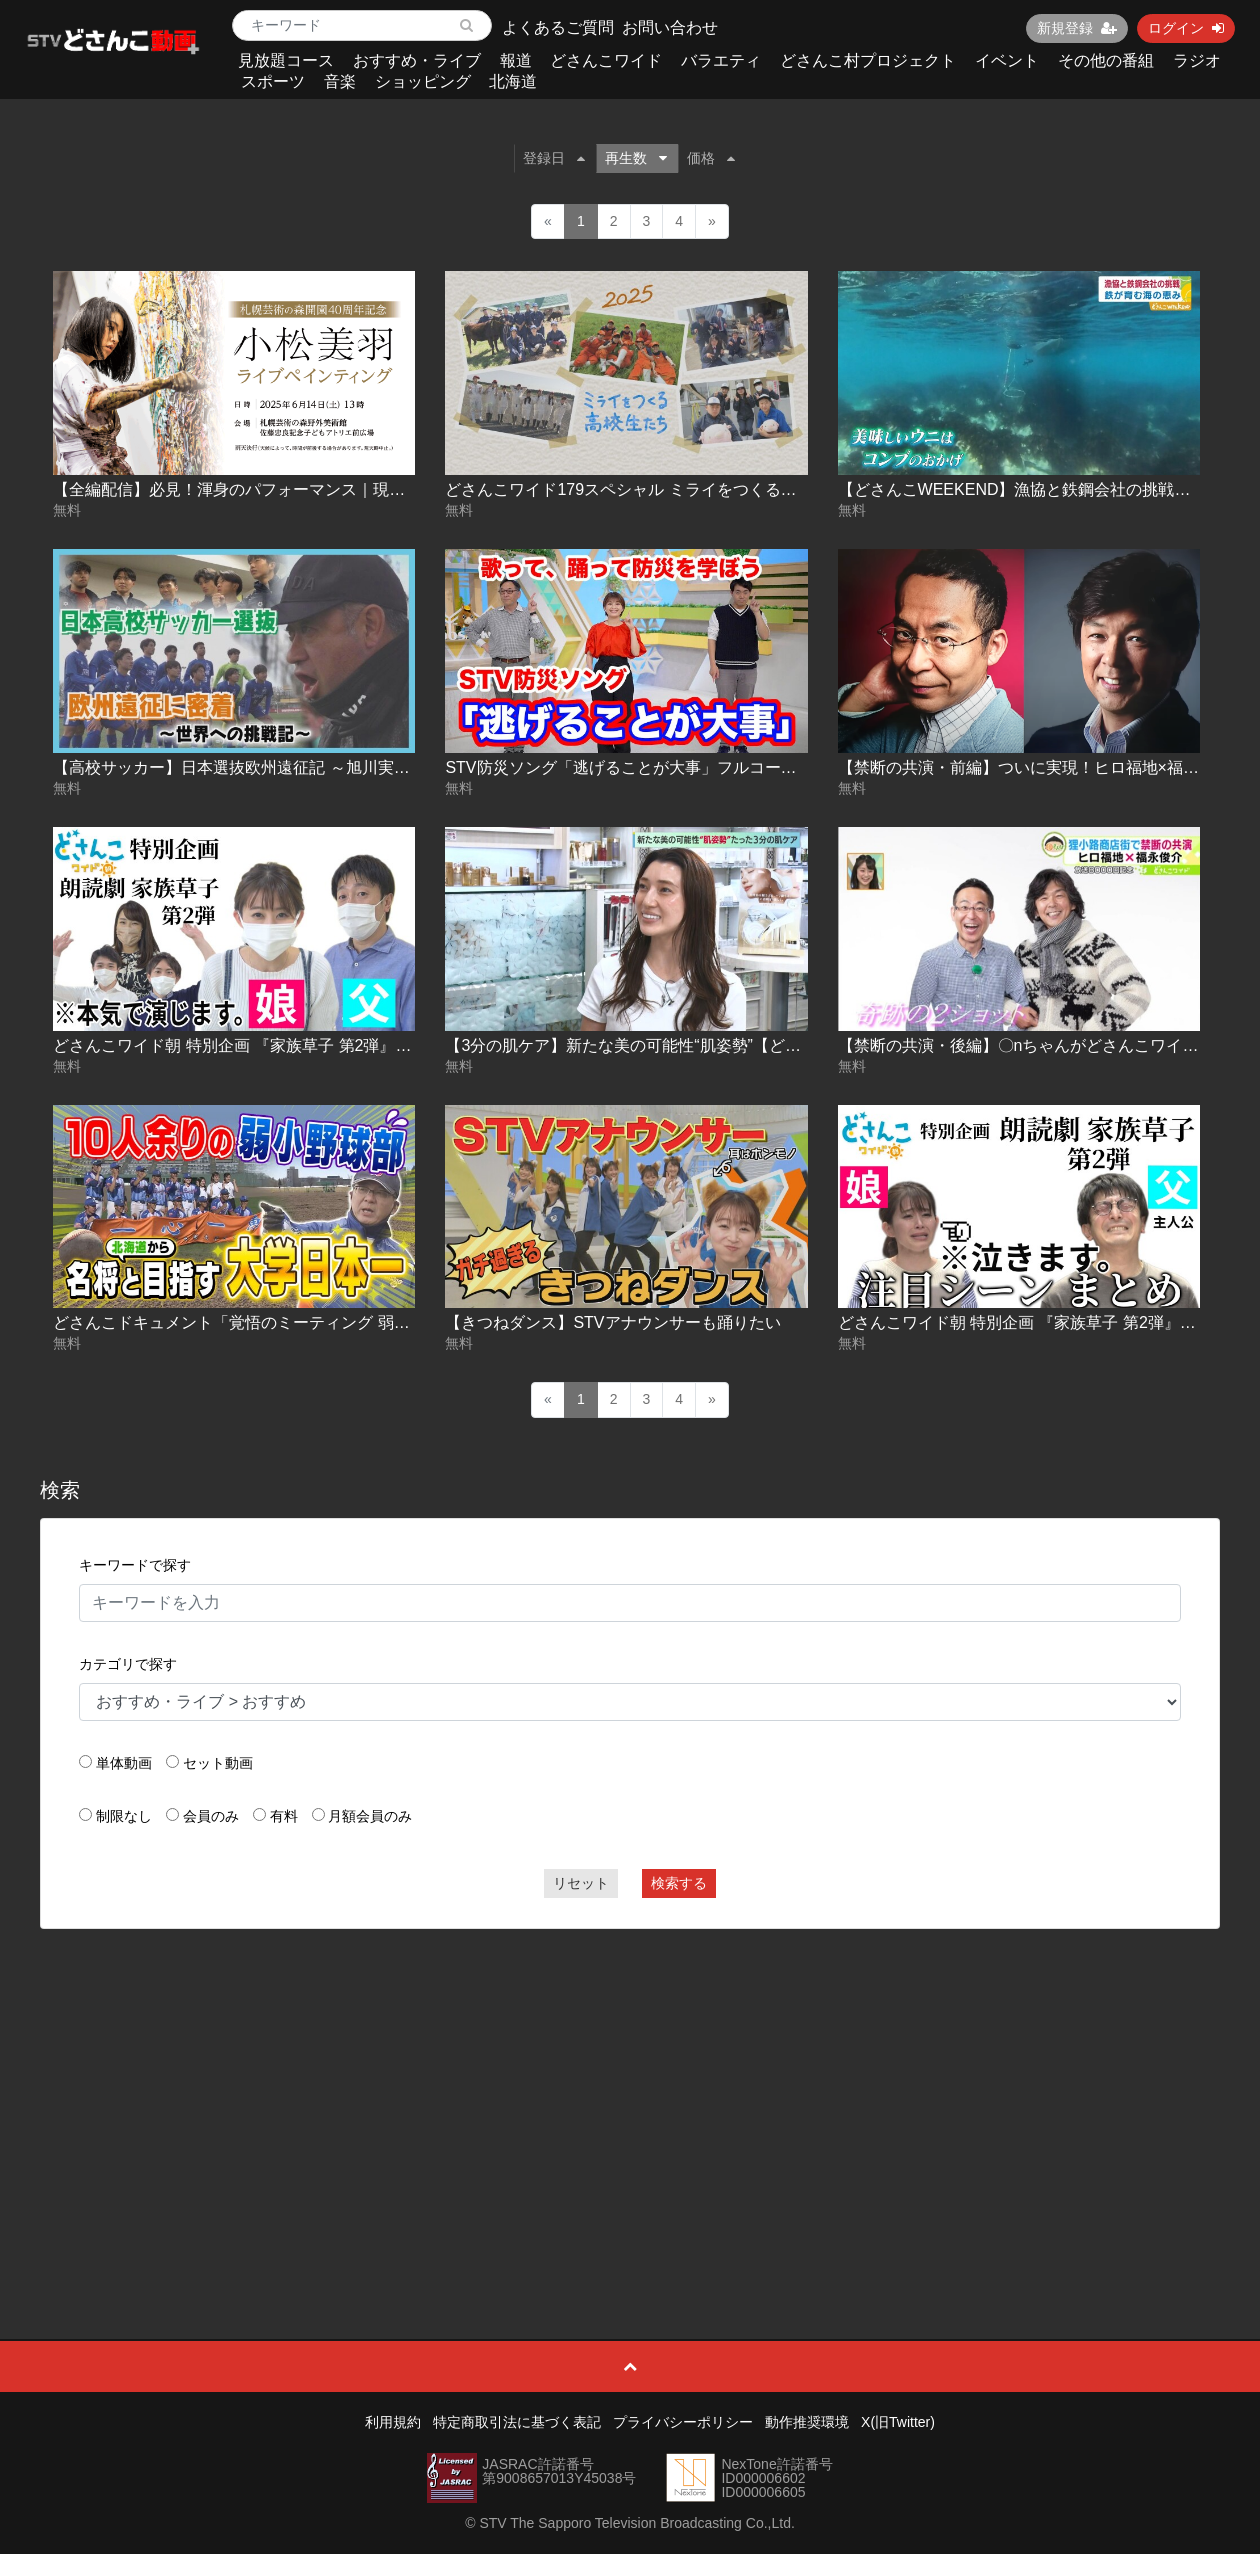 The image size is (1260, 2554). Describe the element at coordinates (554, 158) in the screenshot. I see `登録日` at that location.